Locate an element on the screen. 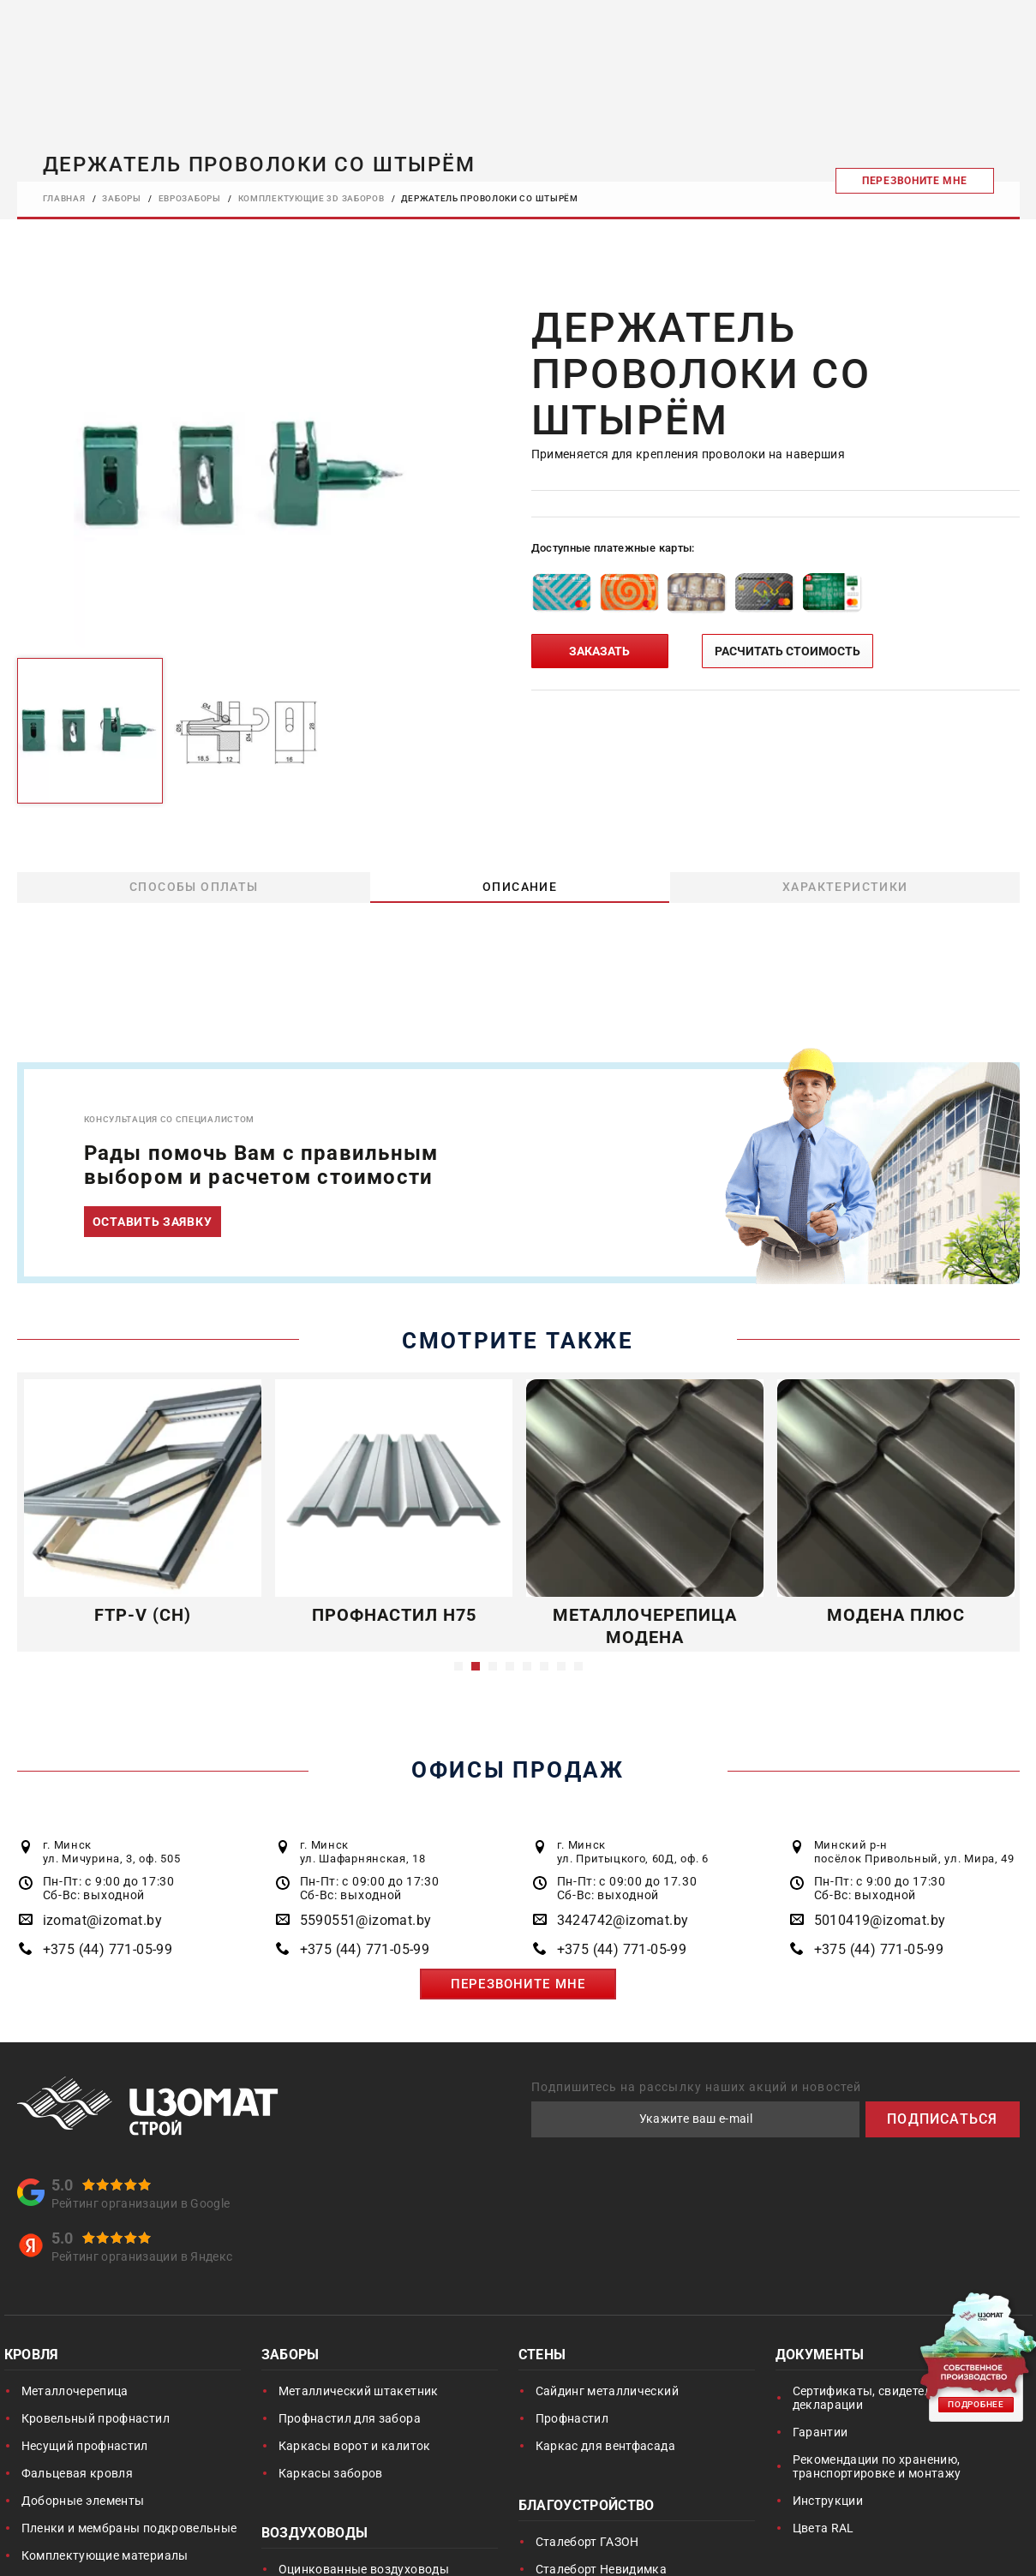  5590551@izomat.by is located at coordinates (366, 1920).